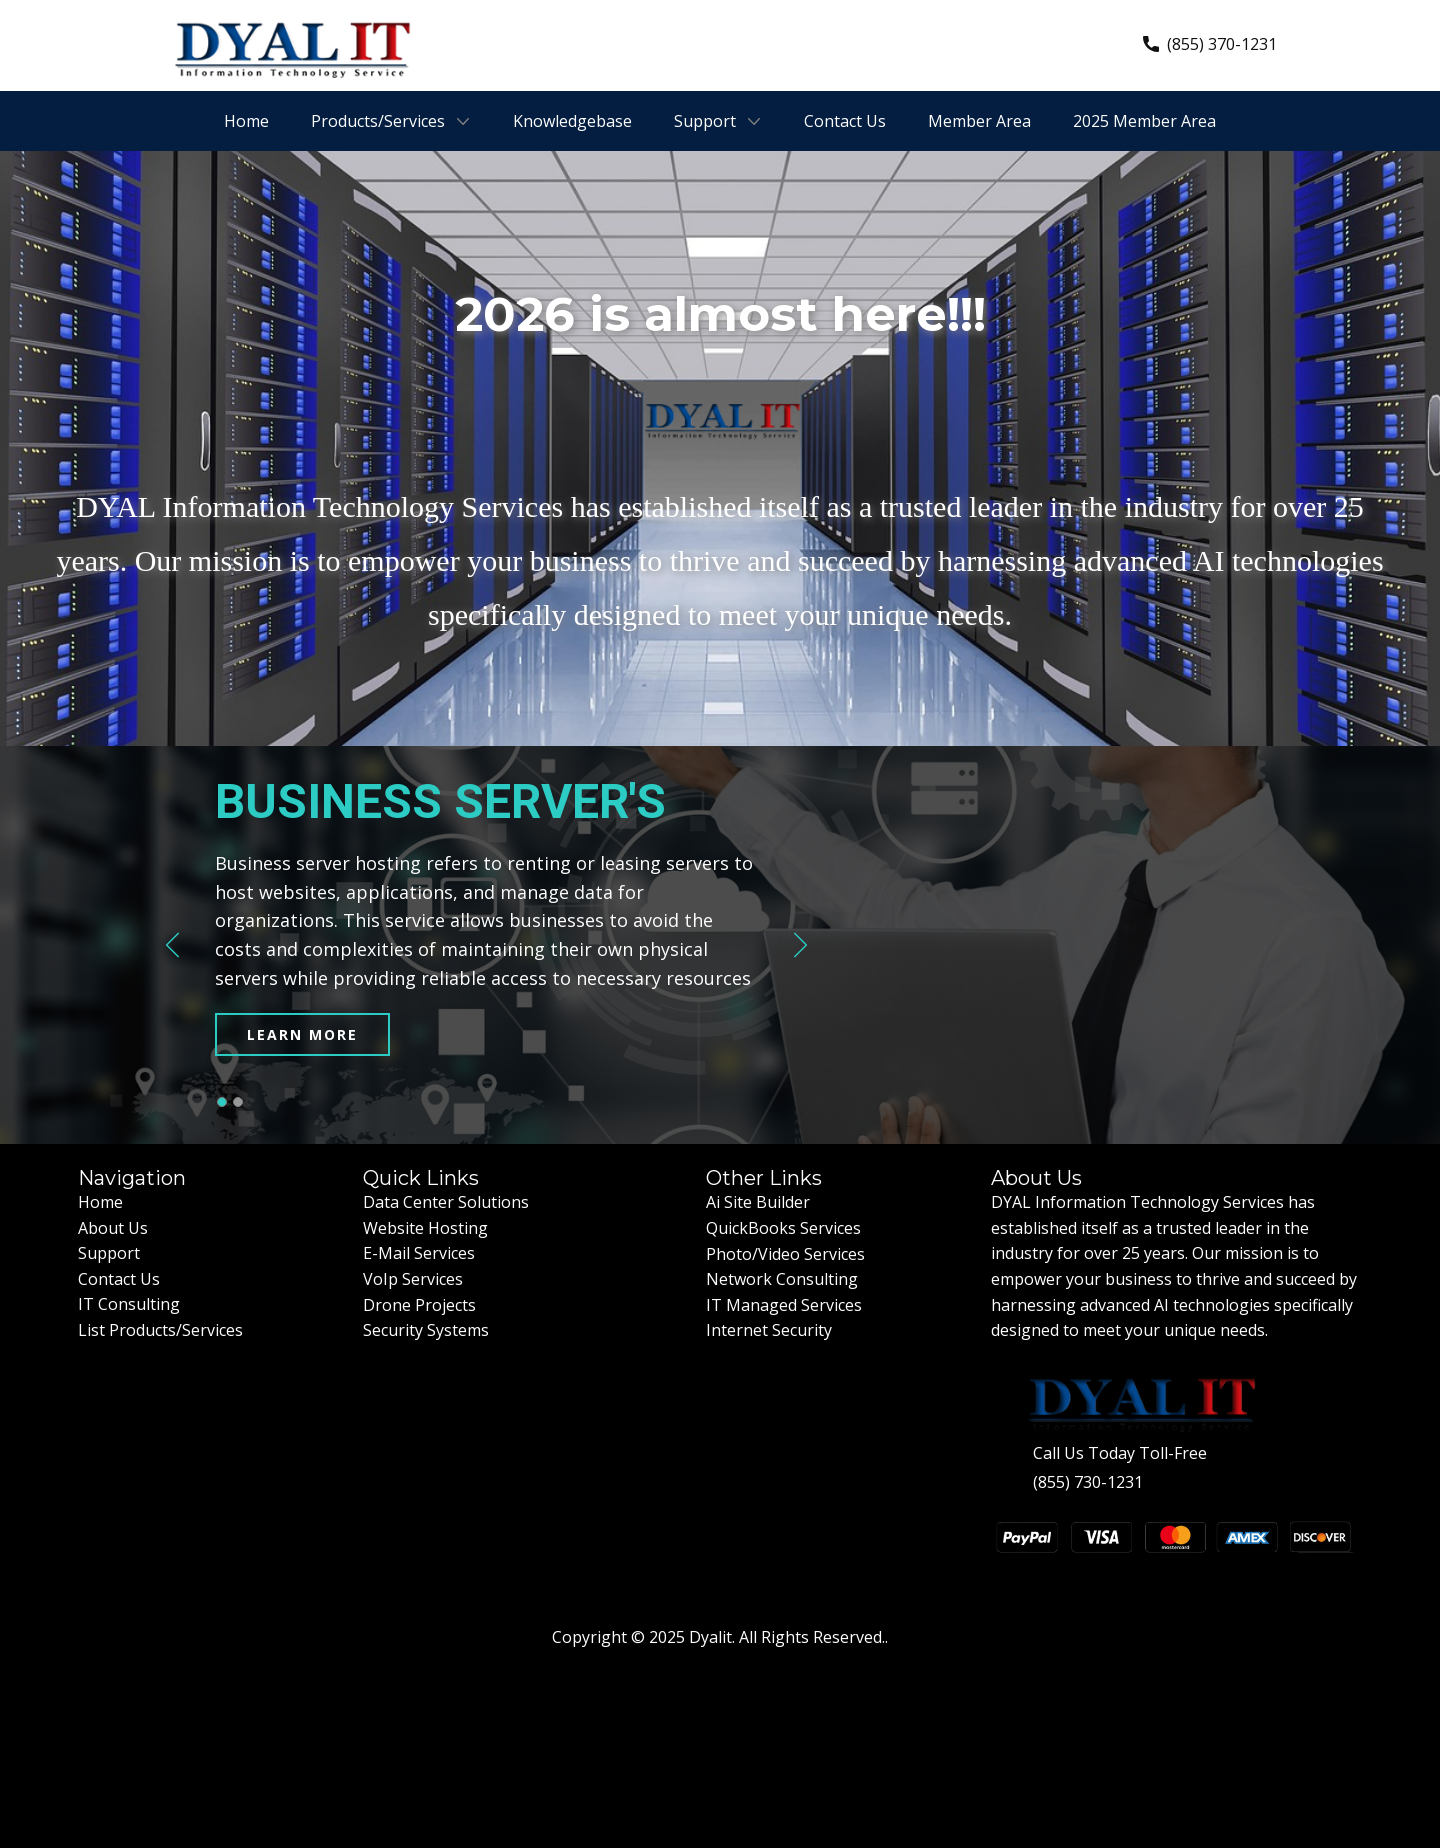 This screenshot has height=1848, width=1440. What do you see at coordinates (378, 121) in the screenshot?
I see `Products/Services [menuitem]` at bounding box center [378, 121].